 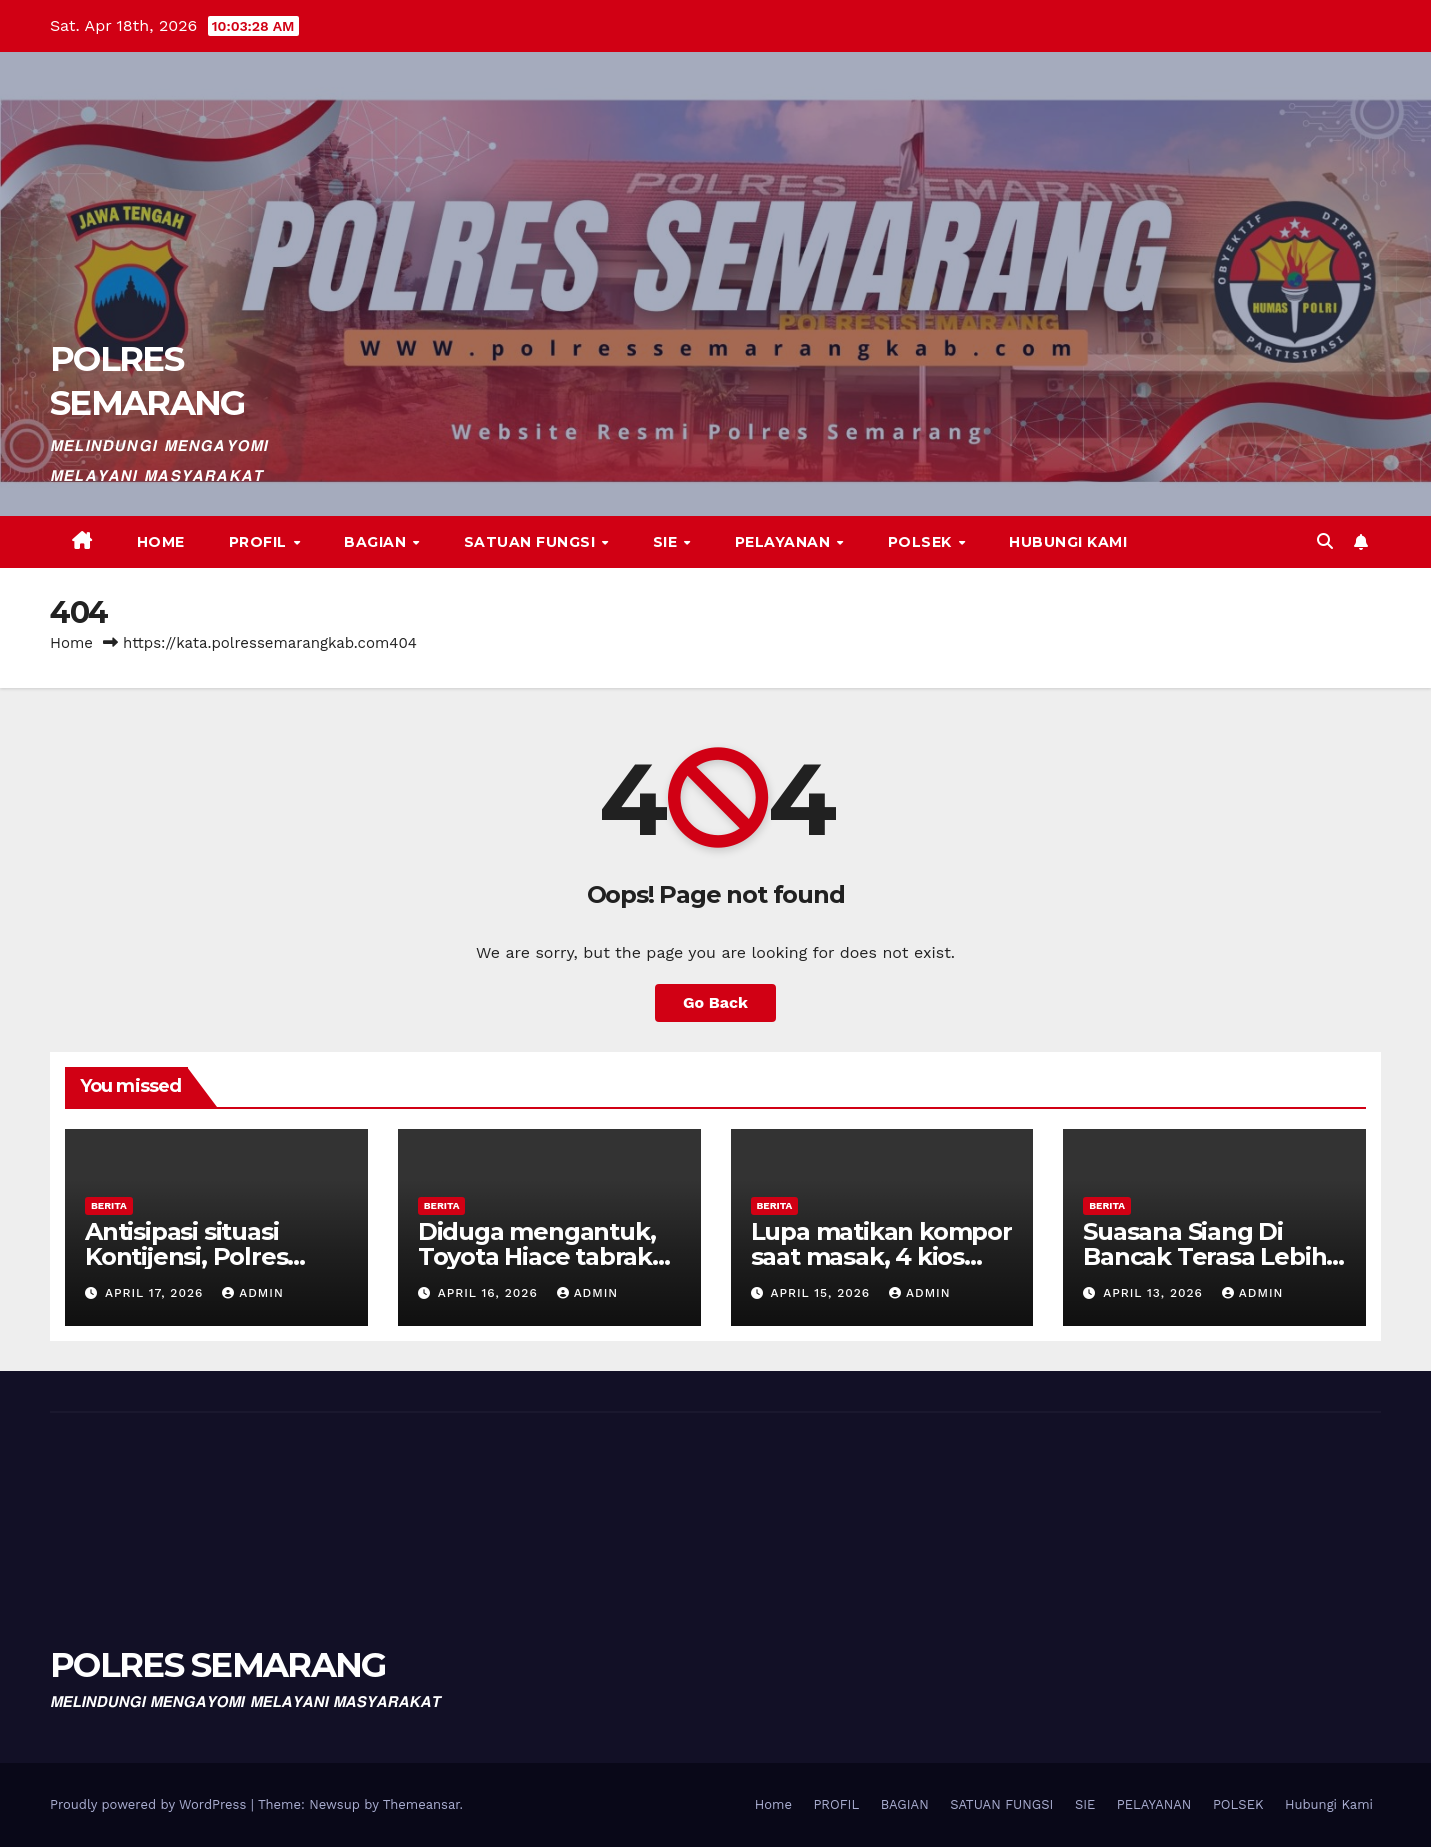 I want to click on PROFIL, so click(x=260, y=542).